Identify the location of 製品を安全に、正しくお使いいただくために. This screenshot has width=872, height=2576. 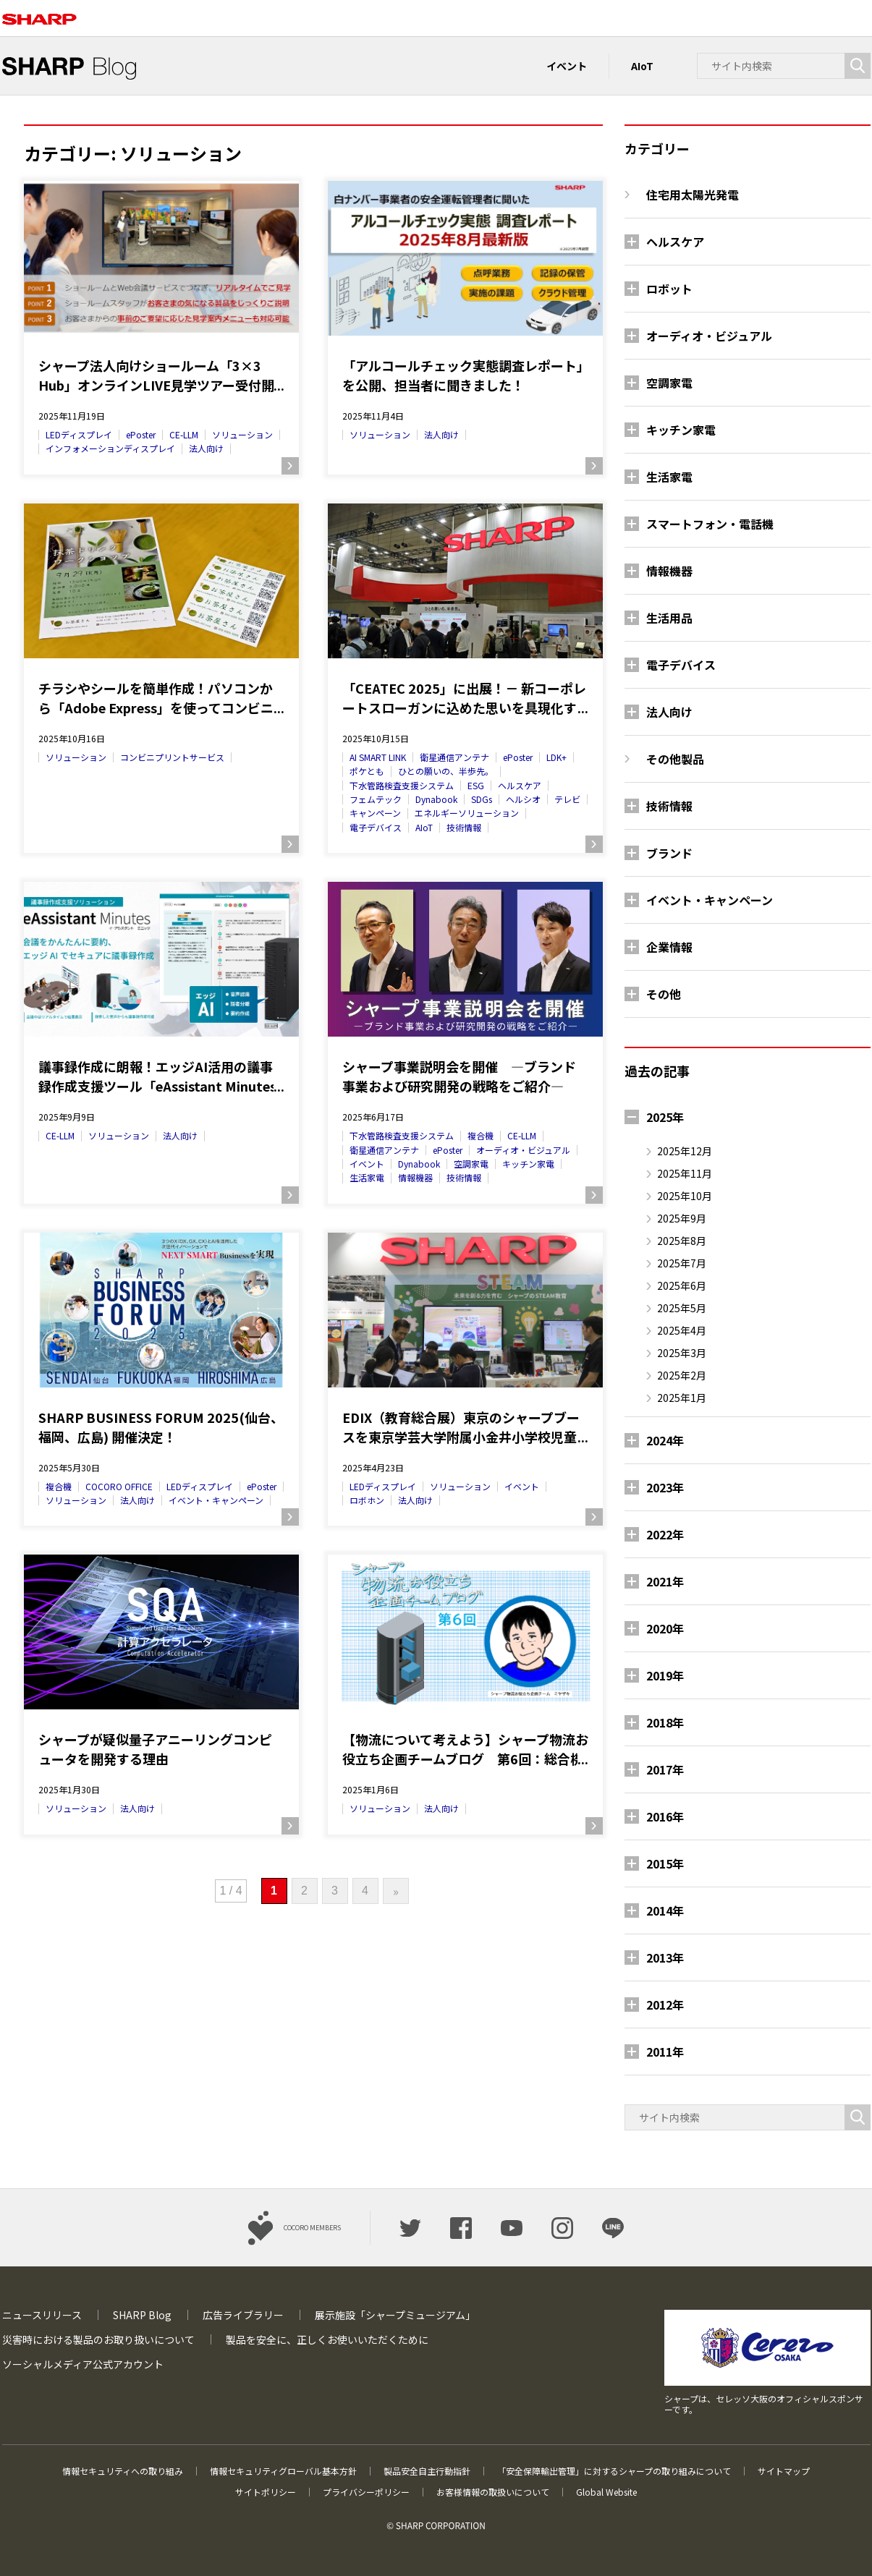
(327, 2339).